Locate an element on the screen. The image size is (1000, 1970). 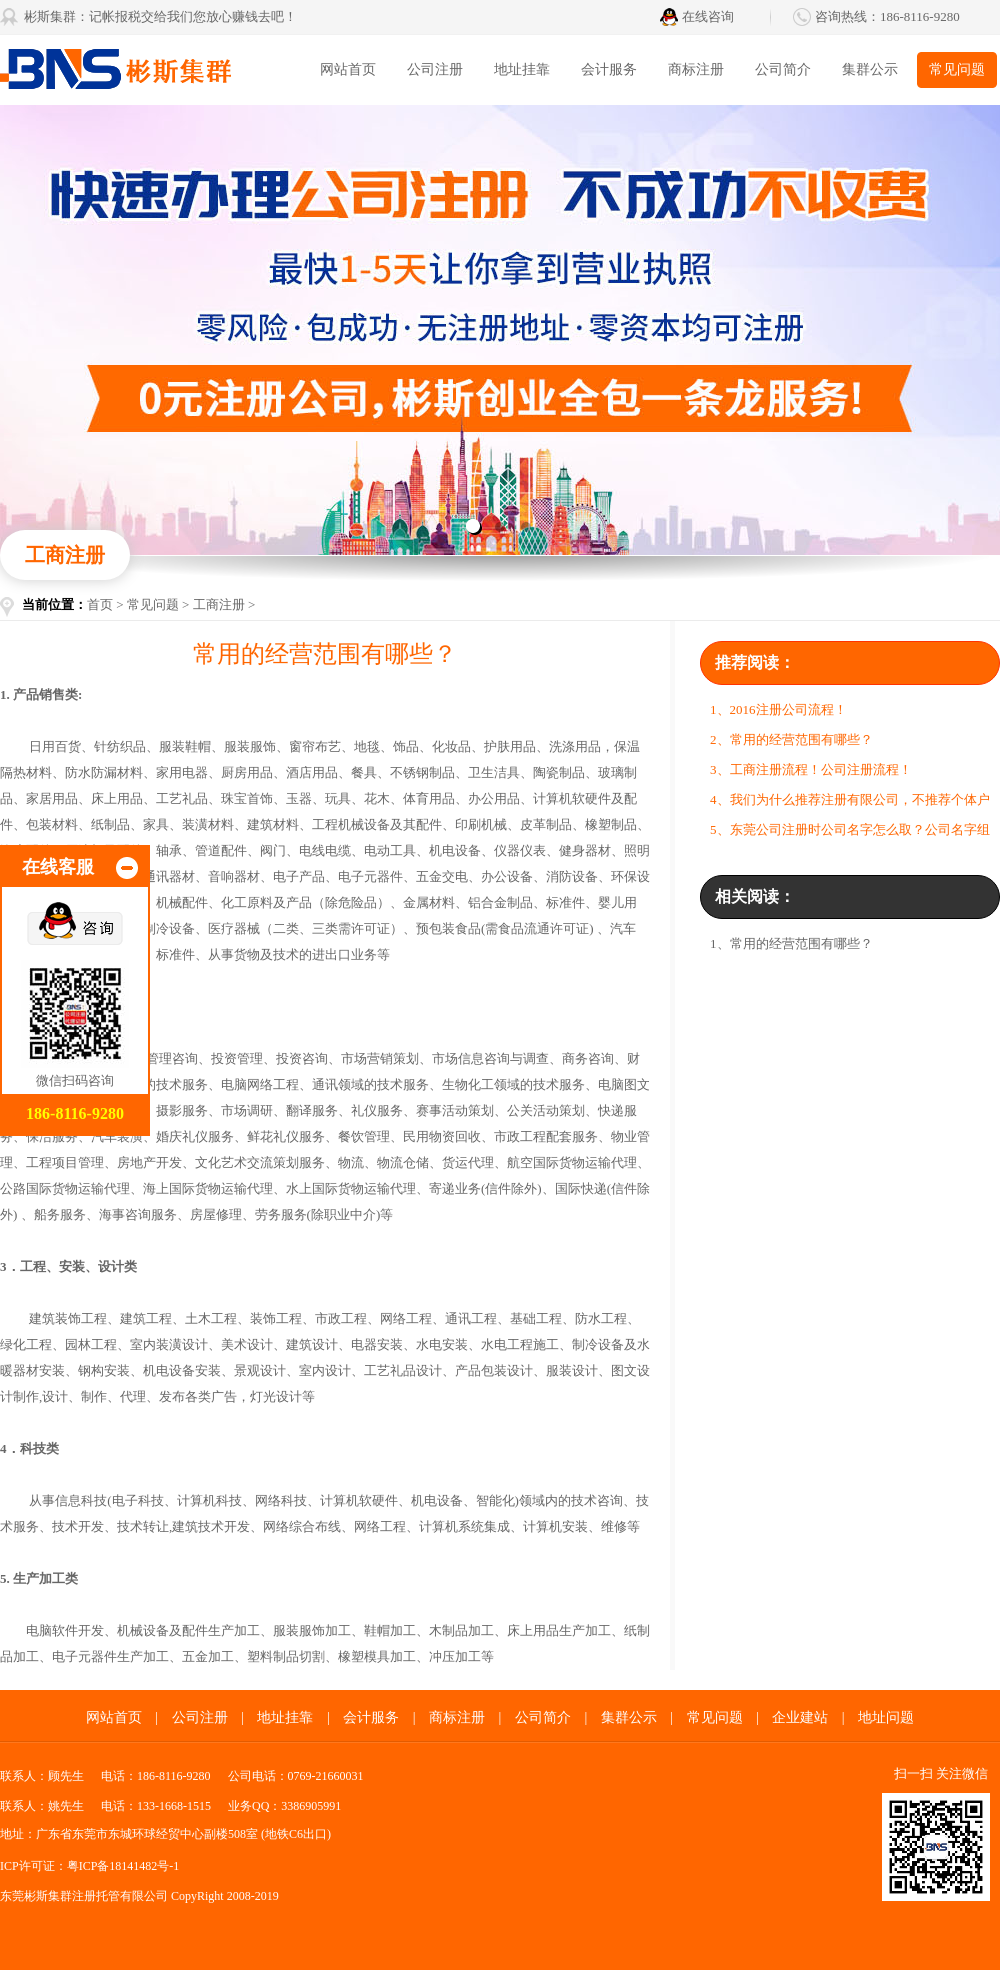
5、东莞公司注册时公司名字怎么取？公司名字组成形式是怎样？有哪些规定？ is located at coordinates (850, 833).